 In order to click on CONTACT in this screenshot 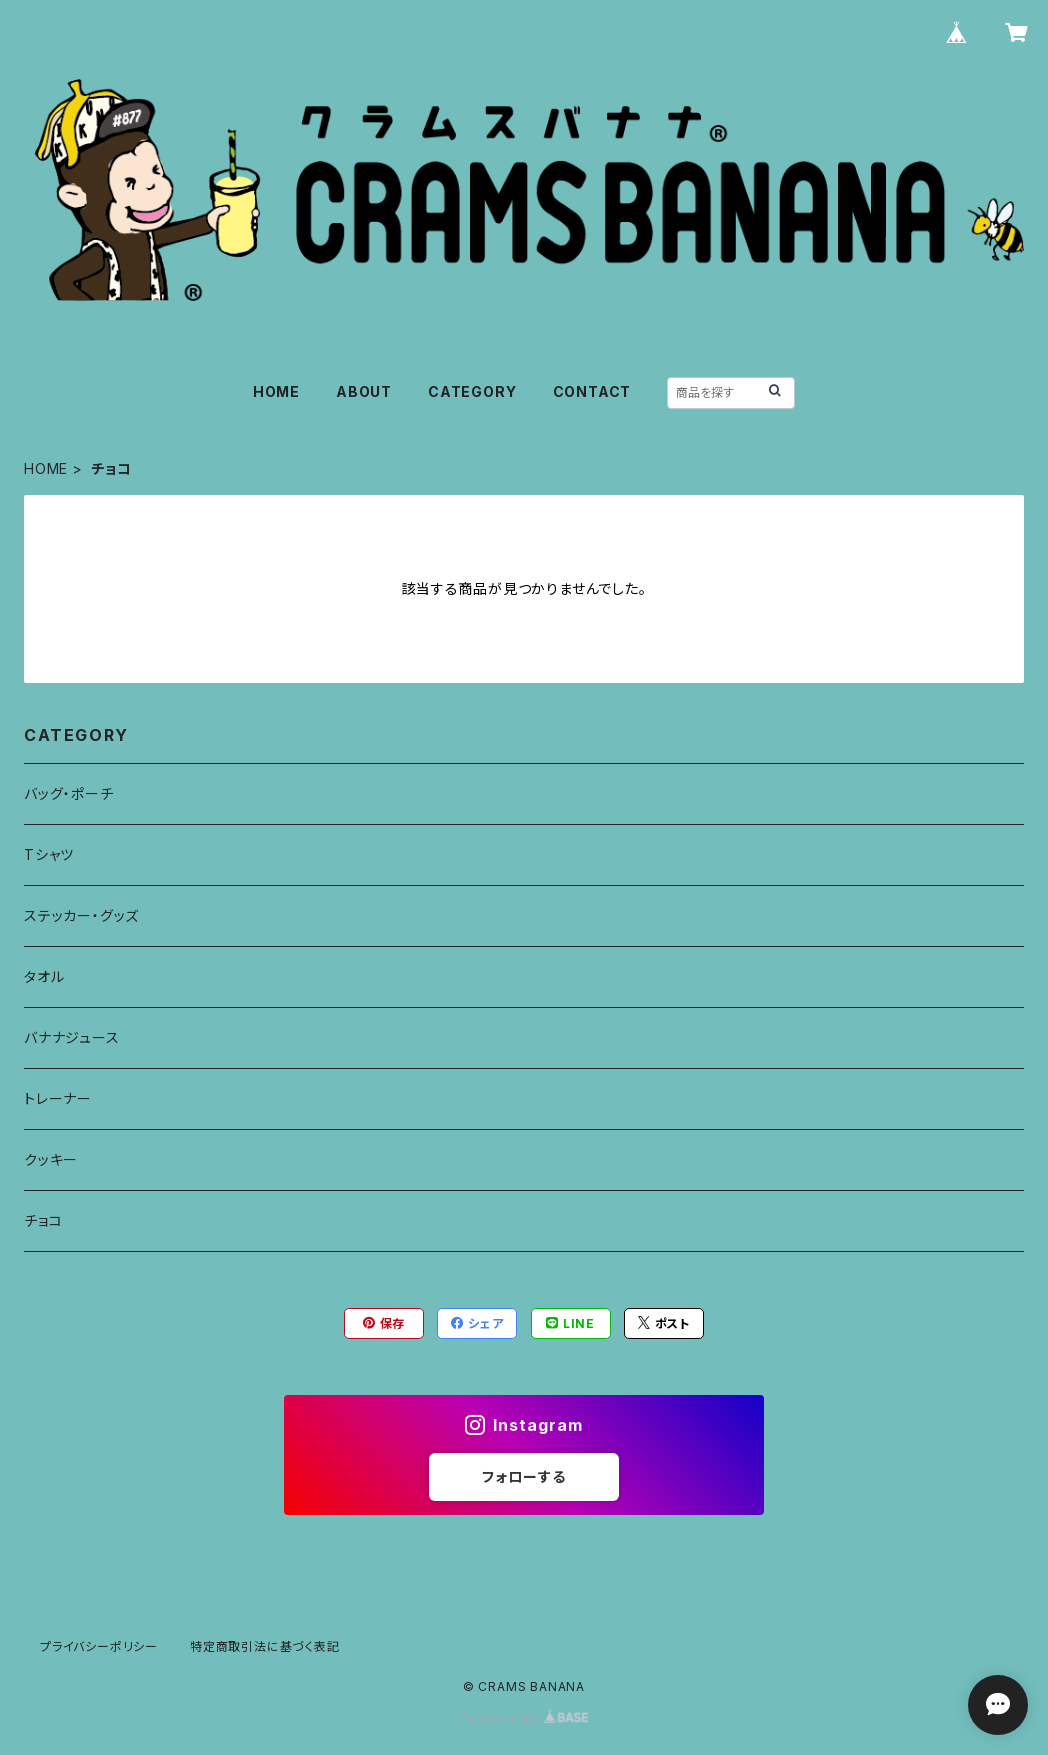, I will do `click(592, 391)`.